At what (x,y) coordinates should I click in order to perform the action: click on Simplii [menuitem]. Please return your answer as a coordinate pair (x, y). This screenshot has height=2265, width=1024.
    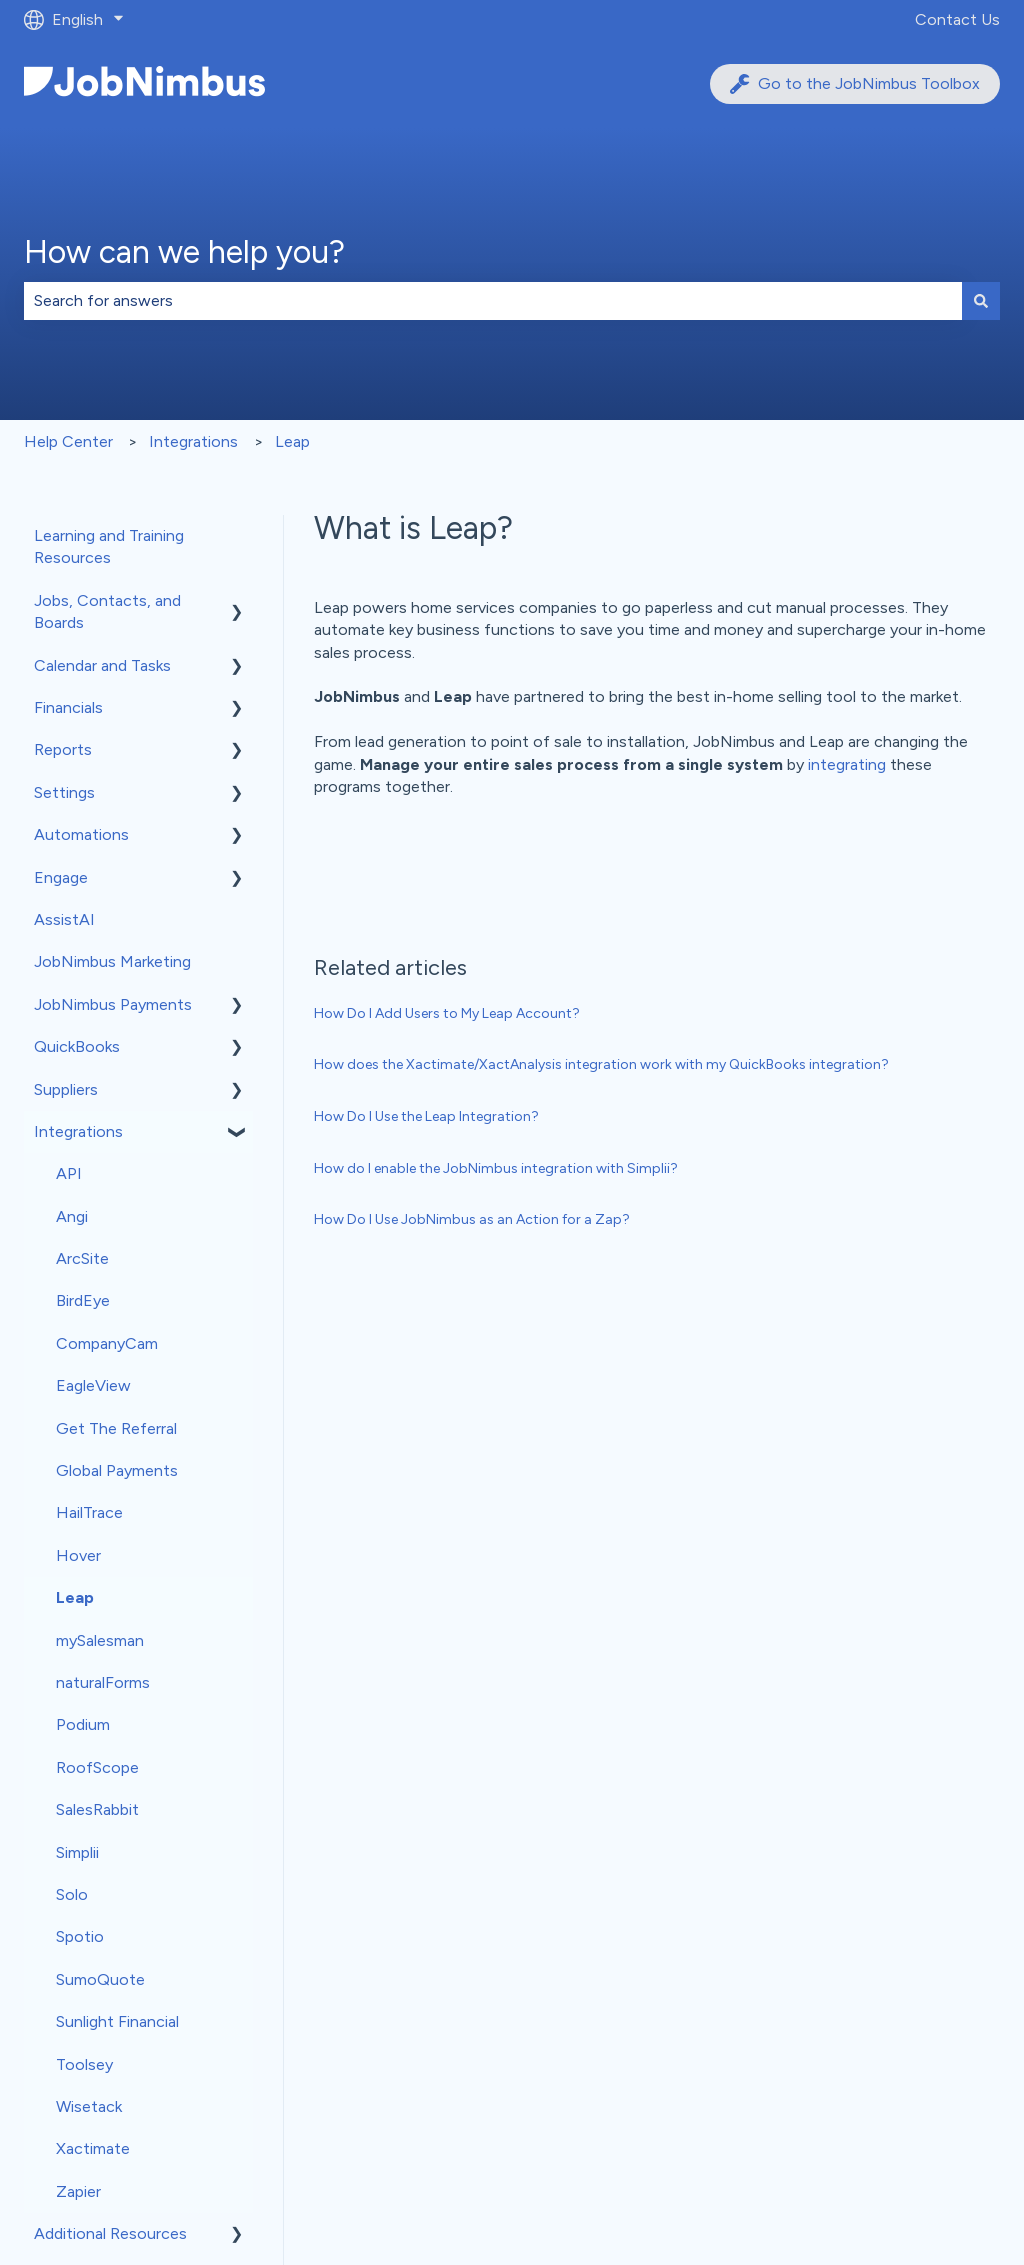
    Looking at the image, I should click on (77, 1852).